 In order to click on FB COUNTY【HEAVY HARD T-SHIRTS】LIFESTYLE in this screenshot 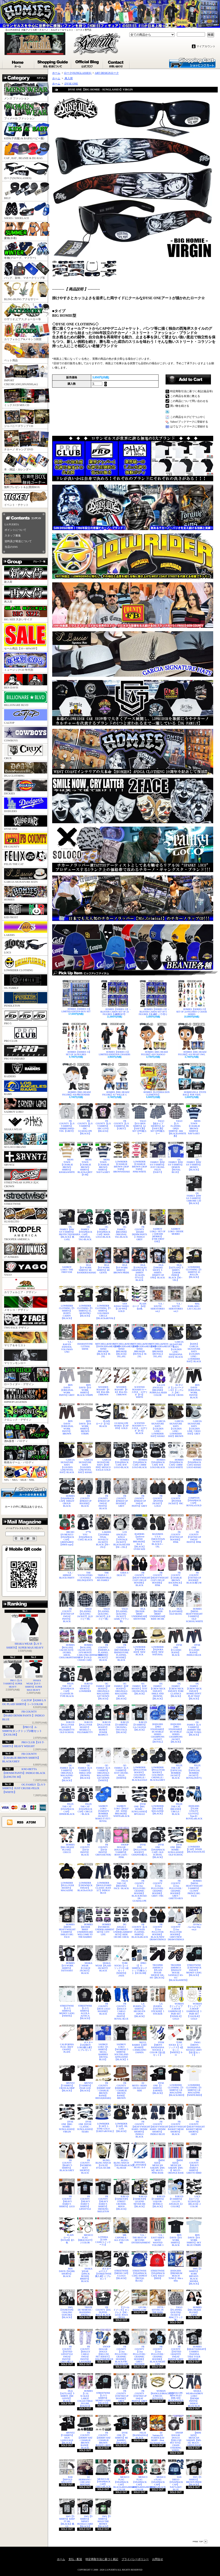, I will do `click(85, 2194)`.